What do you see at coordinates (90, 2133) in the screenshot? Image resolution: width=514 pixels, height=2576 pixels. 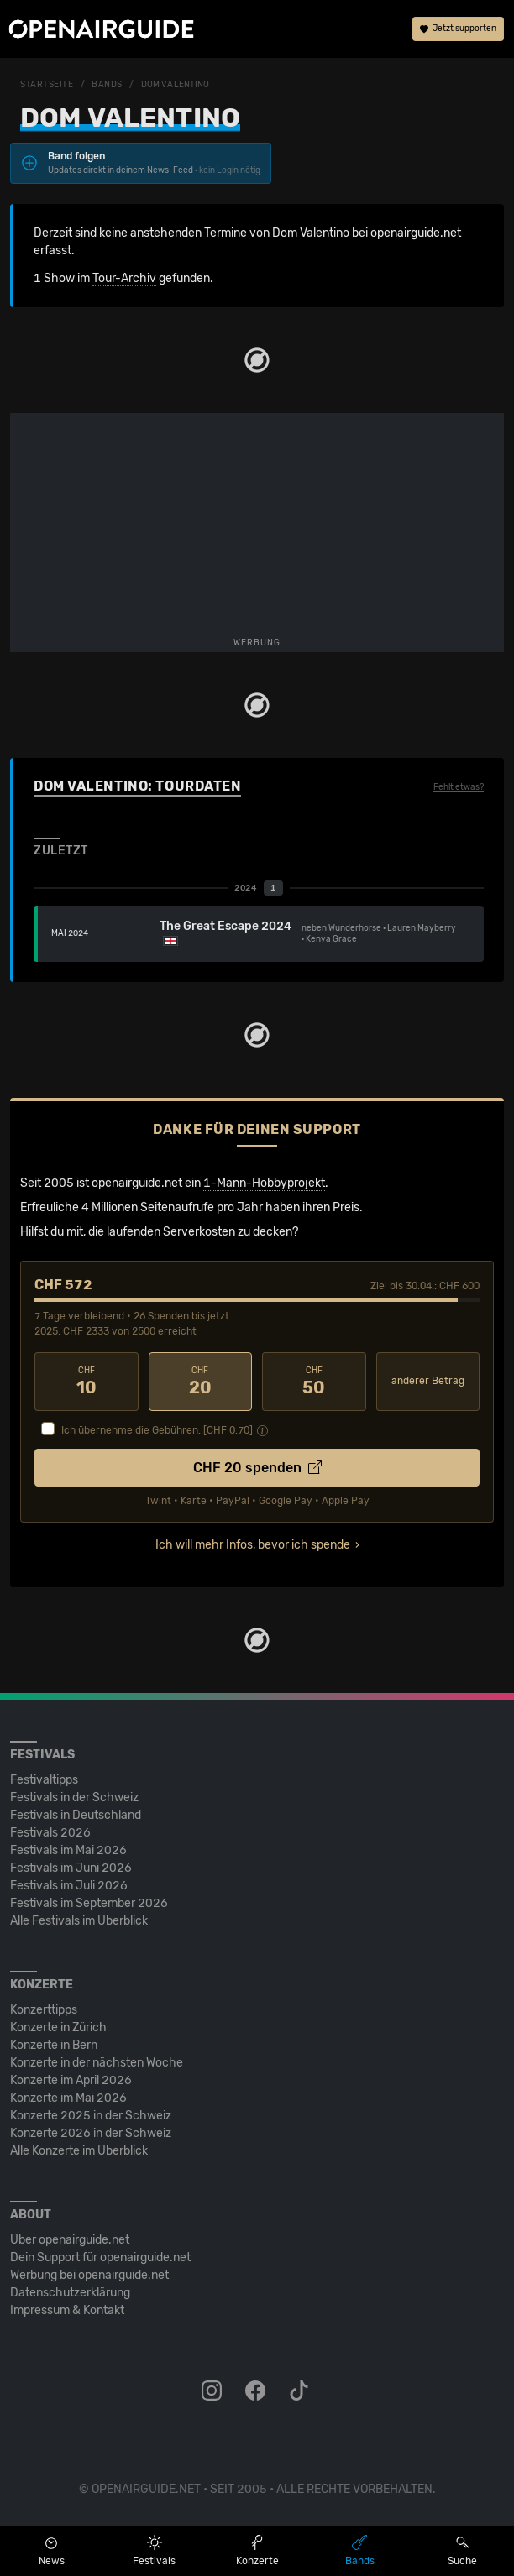 I see `Konzerte 2026 in der Schweiz` at bounding box center [90, 2133].